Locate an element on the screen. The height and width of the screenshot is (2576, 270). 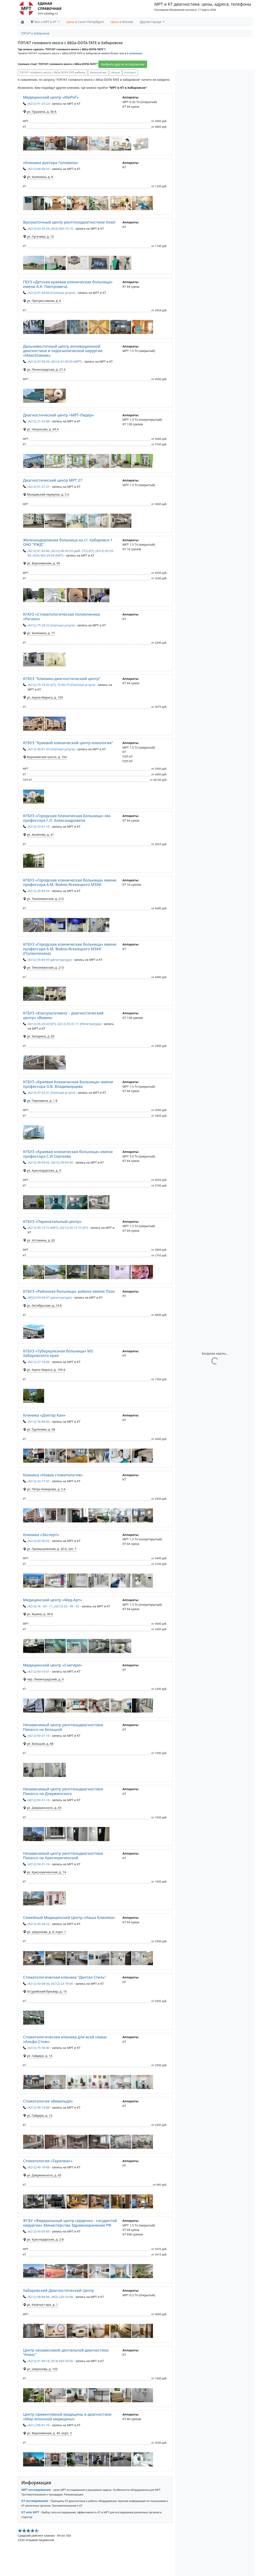
(4212) 98-18-88 is located at coordinates (39, 2107).